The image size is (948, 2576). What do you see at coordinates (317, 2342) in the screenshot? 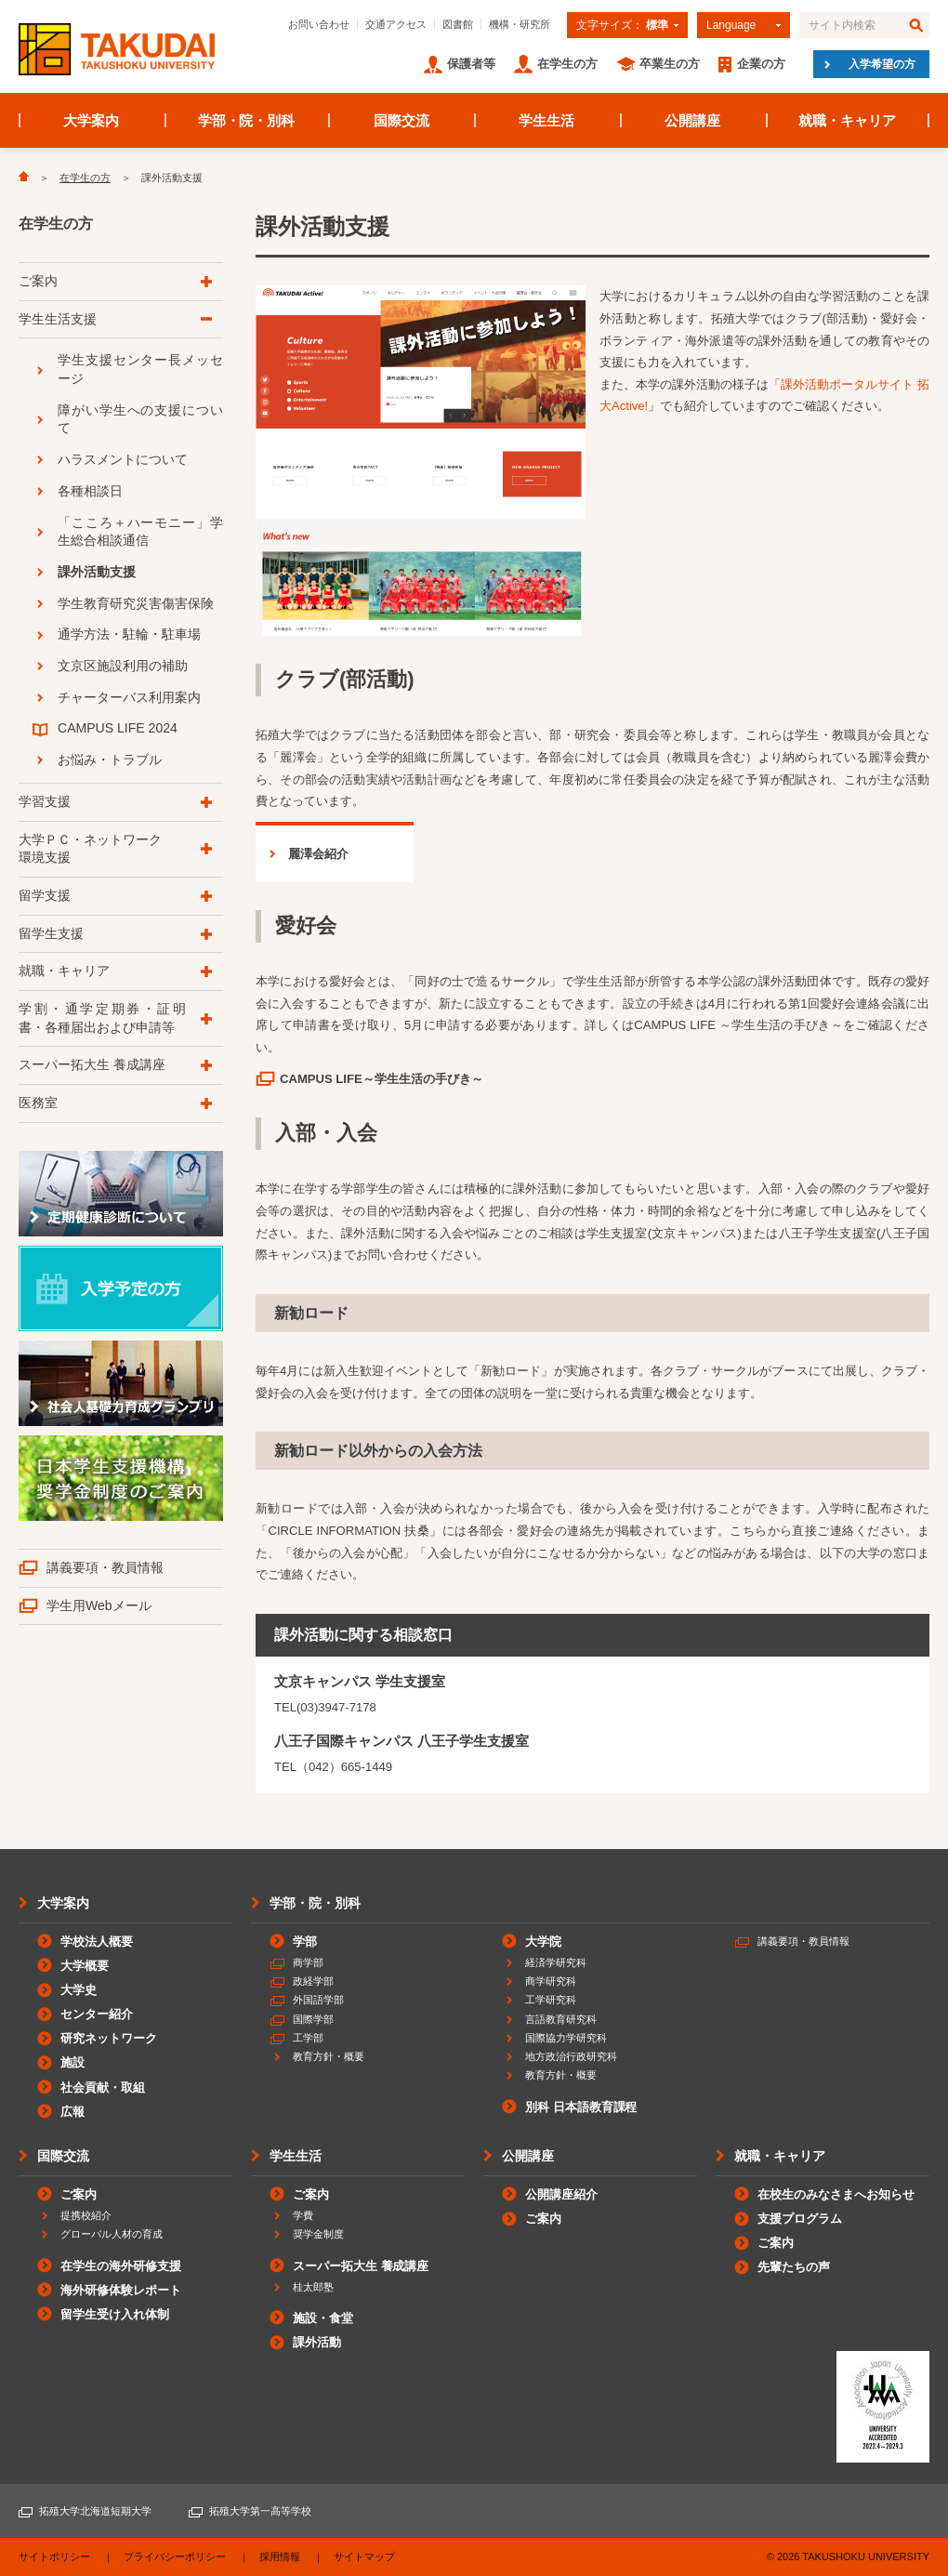
I see `課外活動` at bounding box center [317, 2342].